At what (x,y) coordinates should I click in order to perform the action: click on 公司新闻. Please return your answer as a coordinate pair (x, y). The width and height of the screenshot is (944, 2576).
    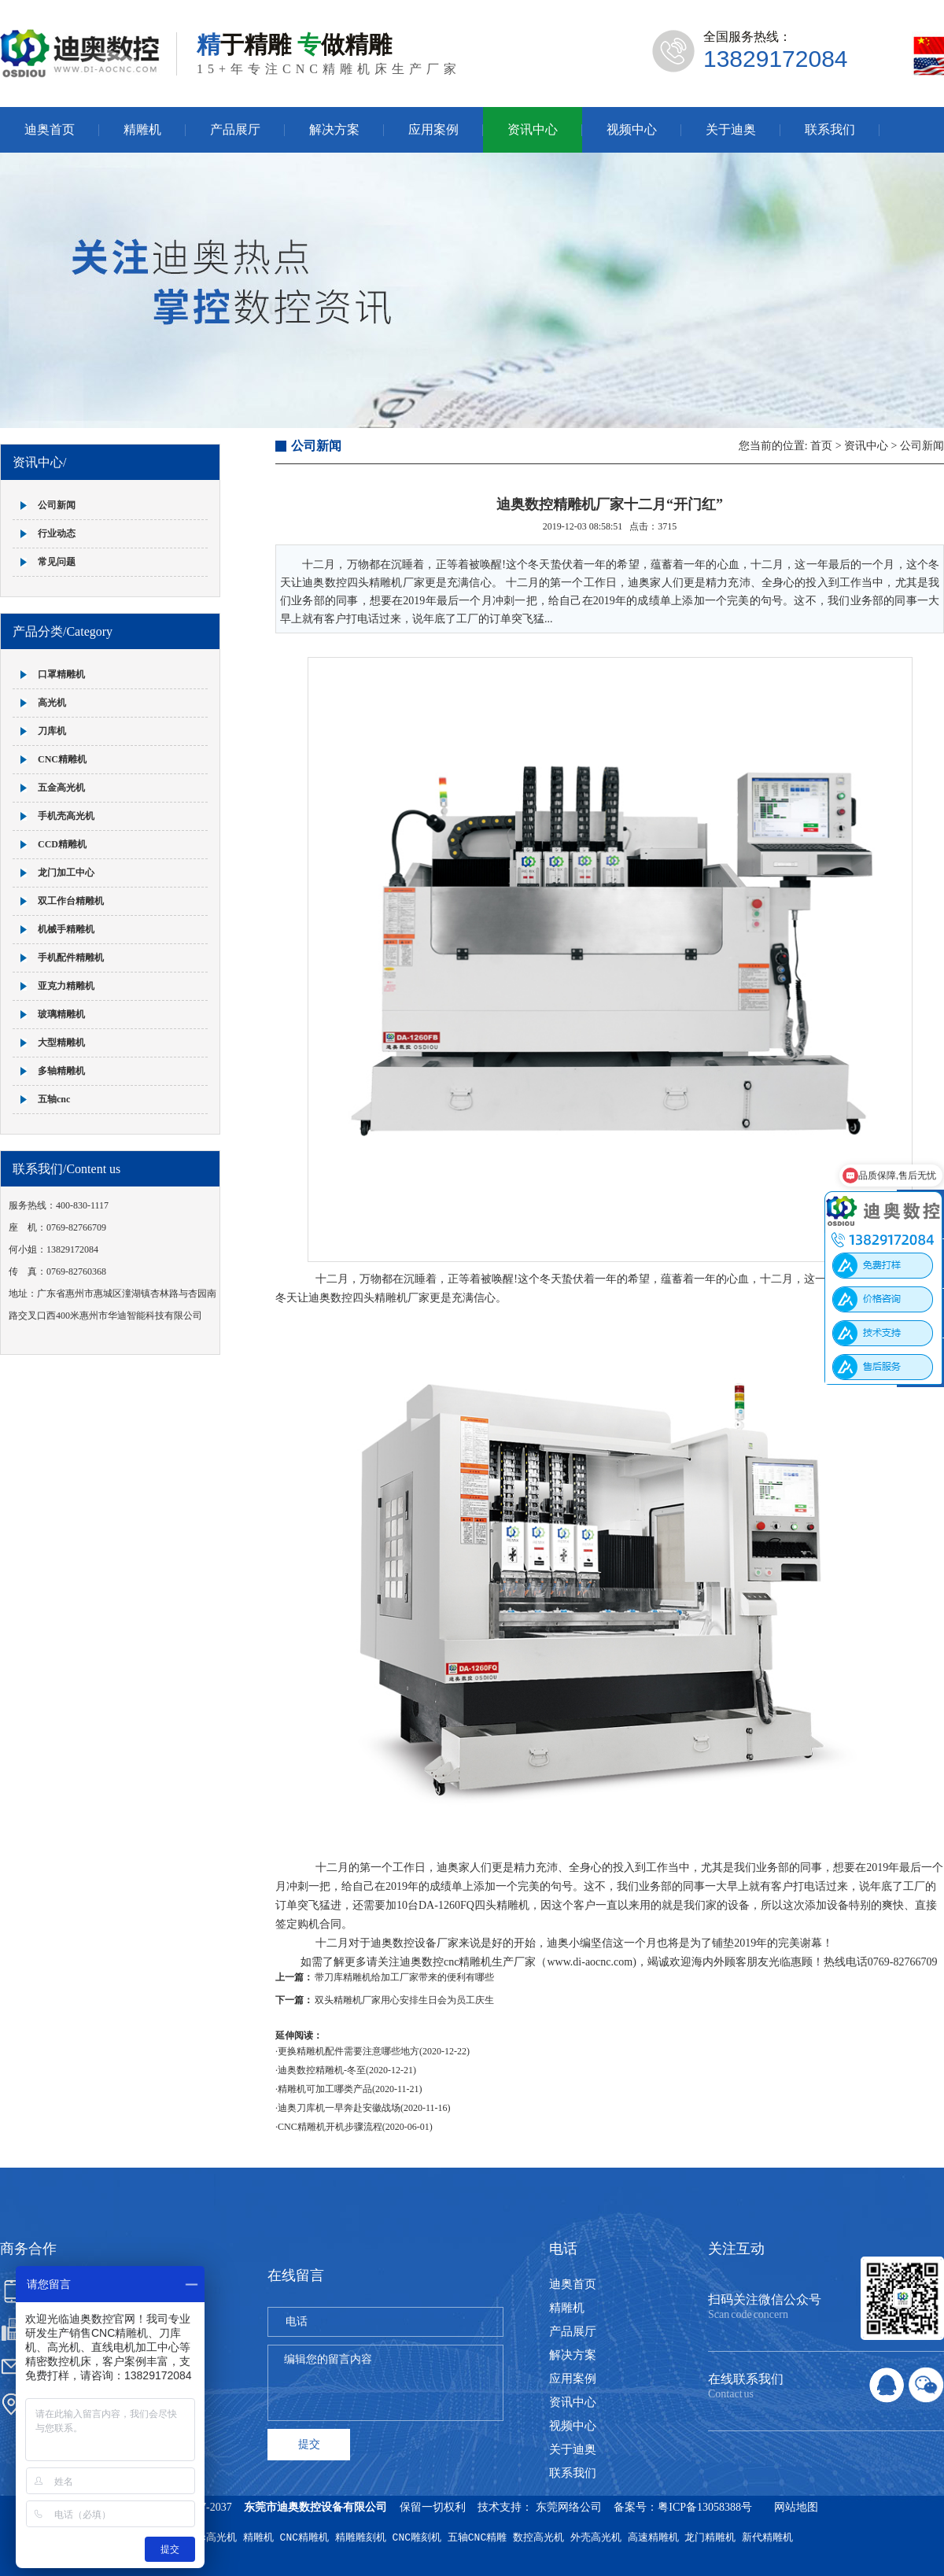
    Looking at the image, I should click on (57, 505).